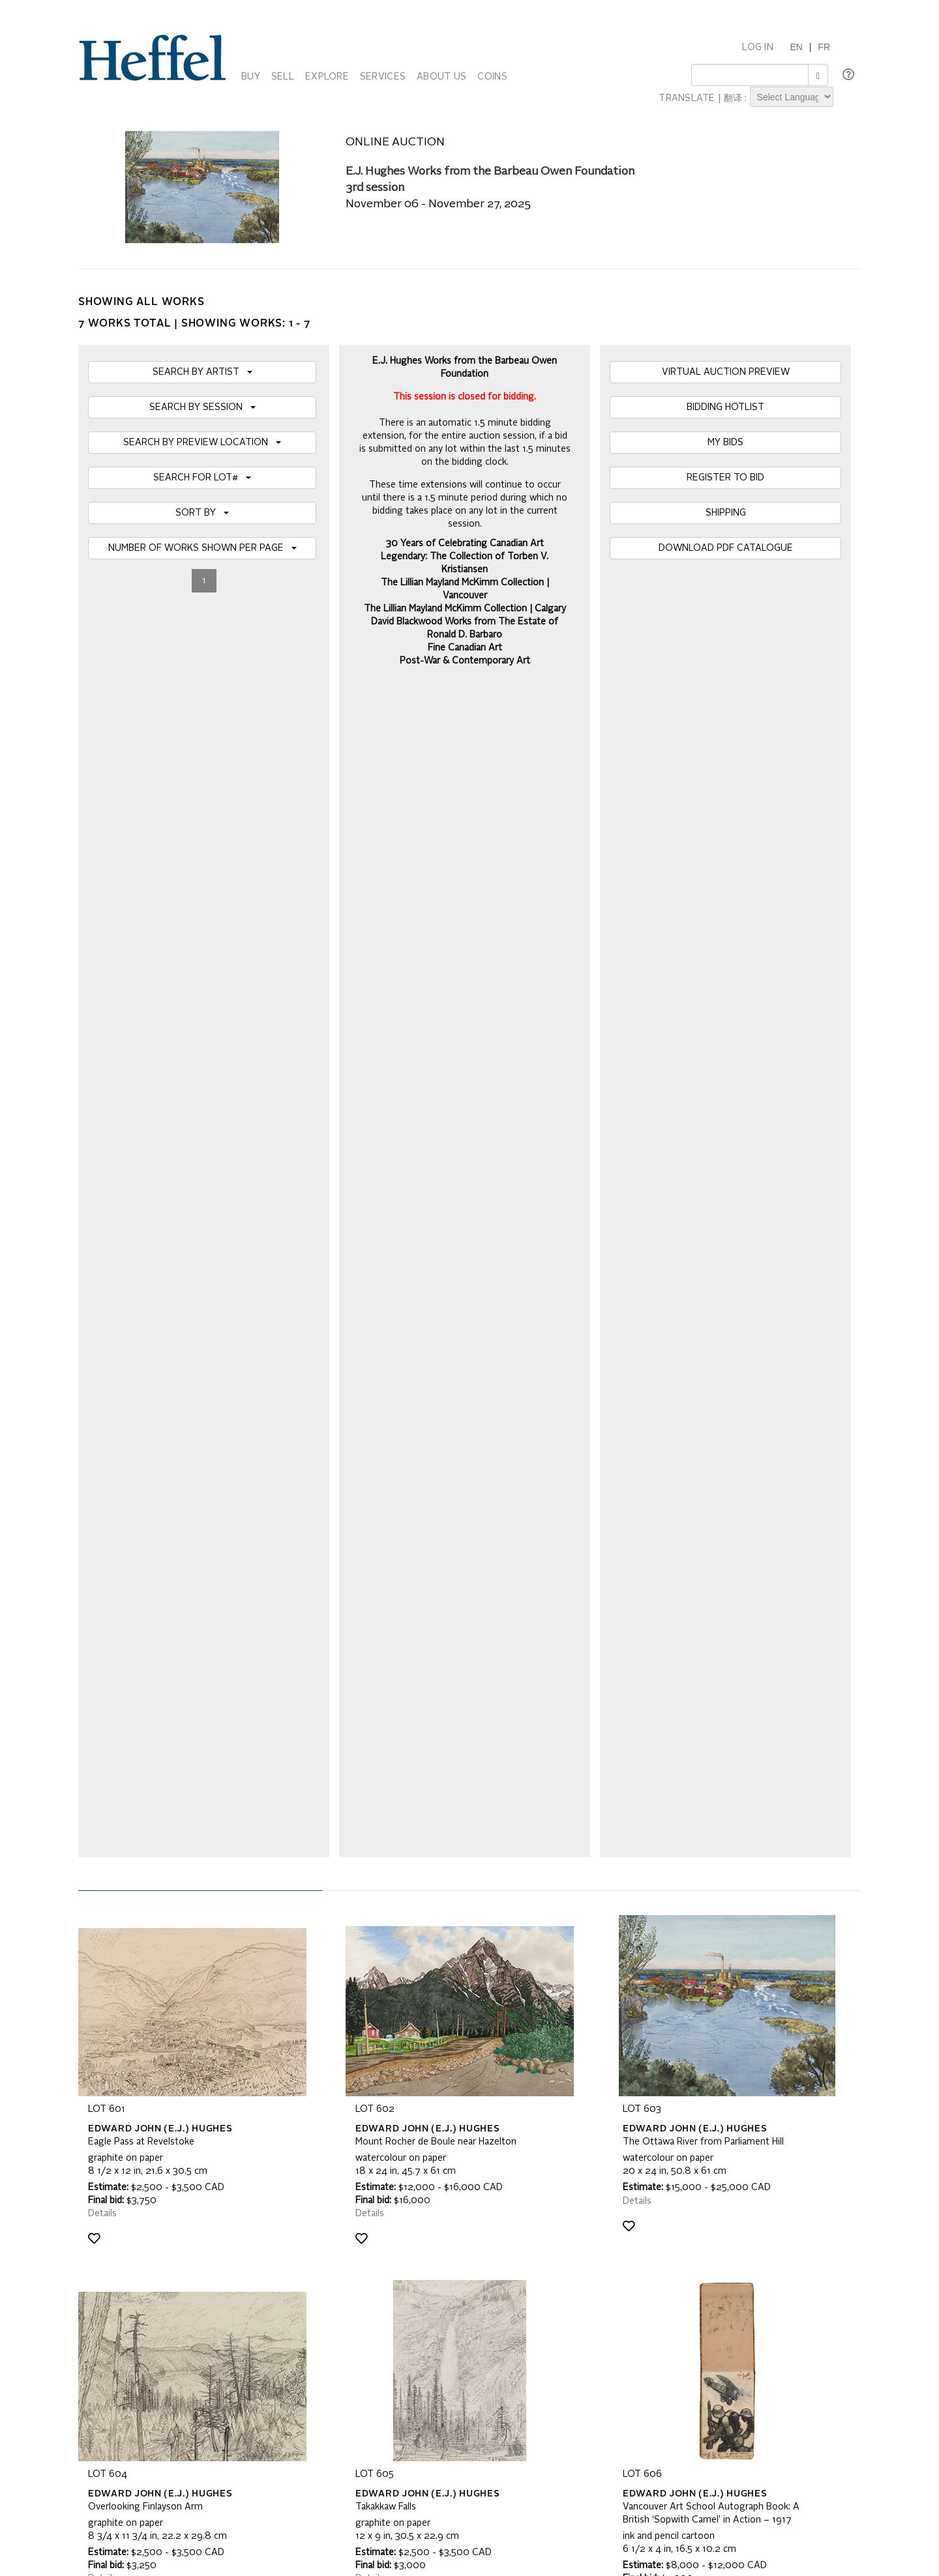  What do you see at coordinates (725, 477) in the screenshot?
I see `REGISTER TO BID` at bounding box center [725, 477].